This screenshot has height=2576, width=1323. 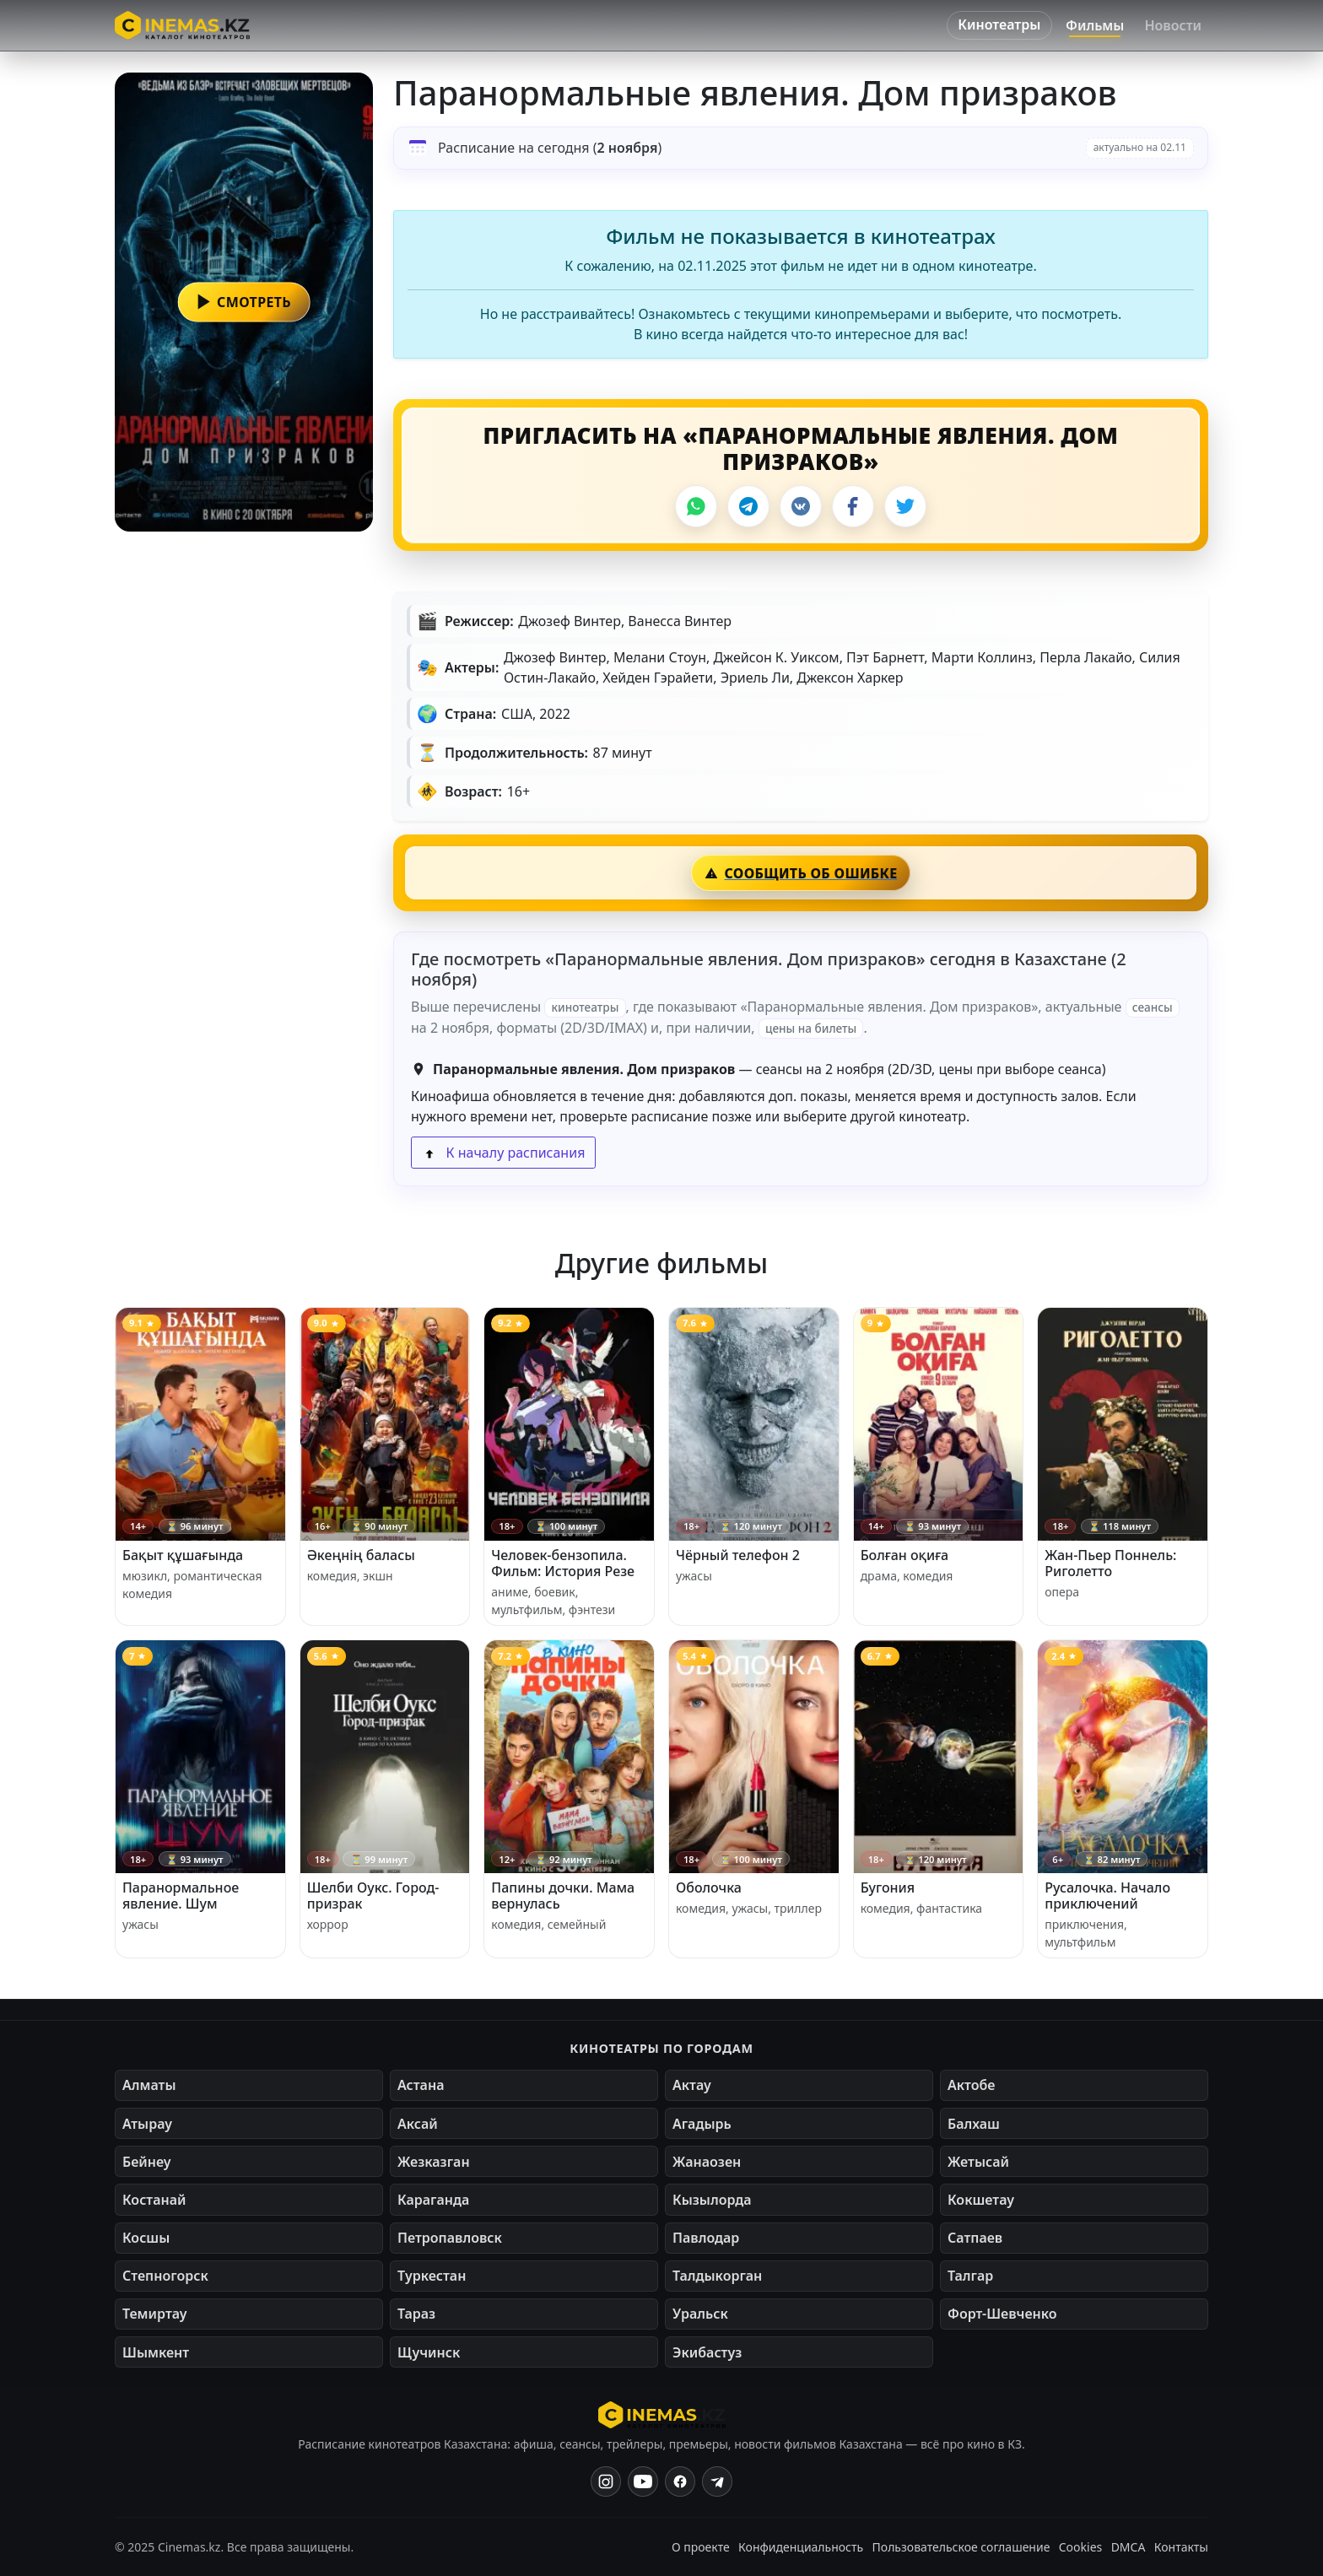 What do you see at coordinates (182, 1555) in the screenshot?
I see `Бақыт құшағында` at bounding box center [182, 1555].